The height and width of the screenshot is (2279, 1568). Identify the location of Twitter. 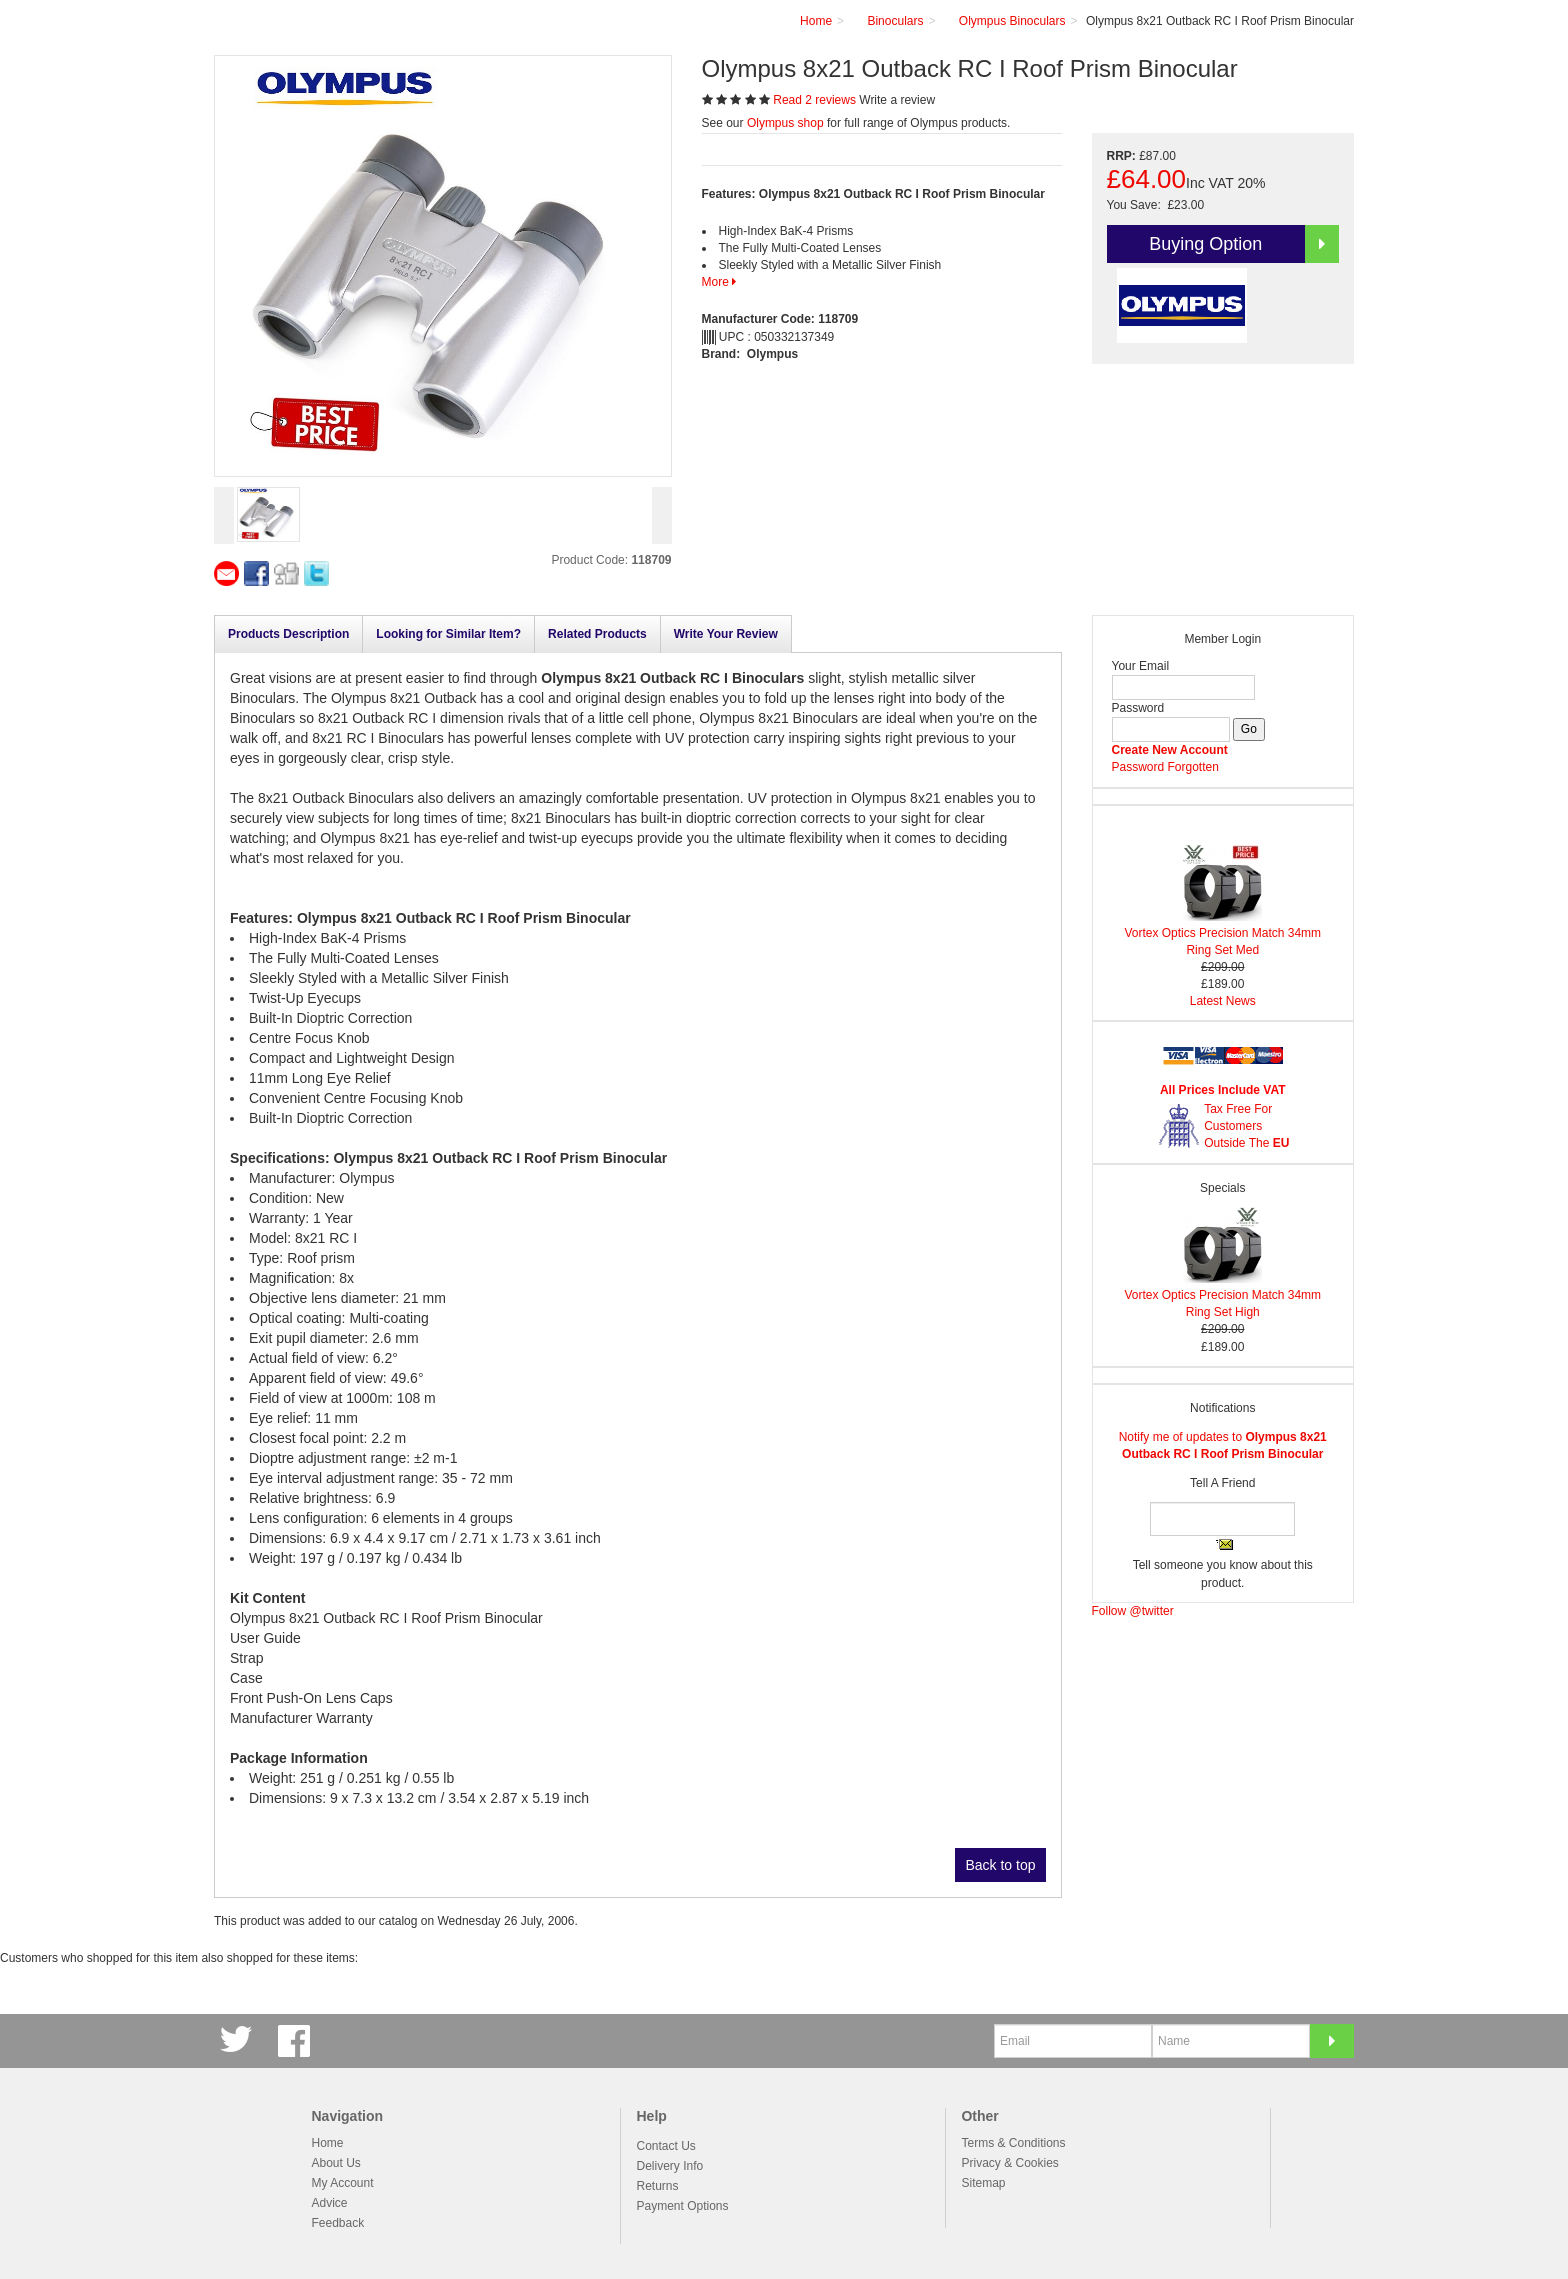
(239, 2040).